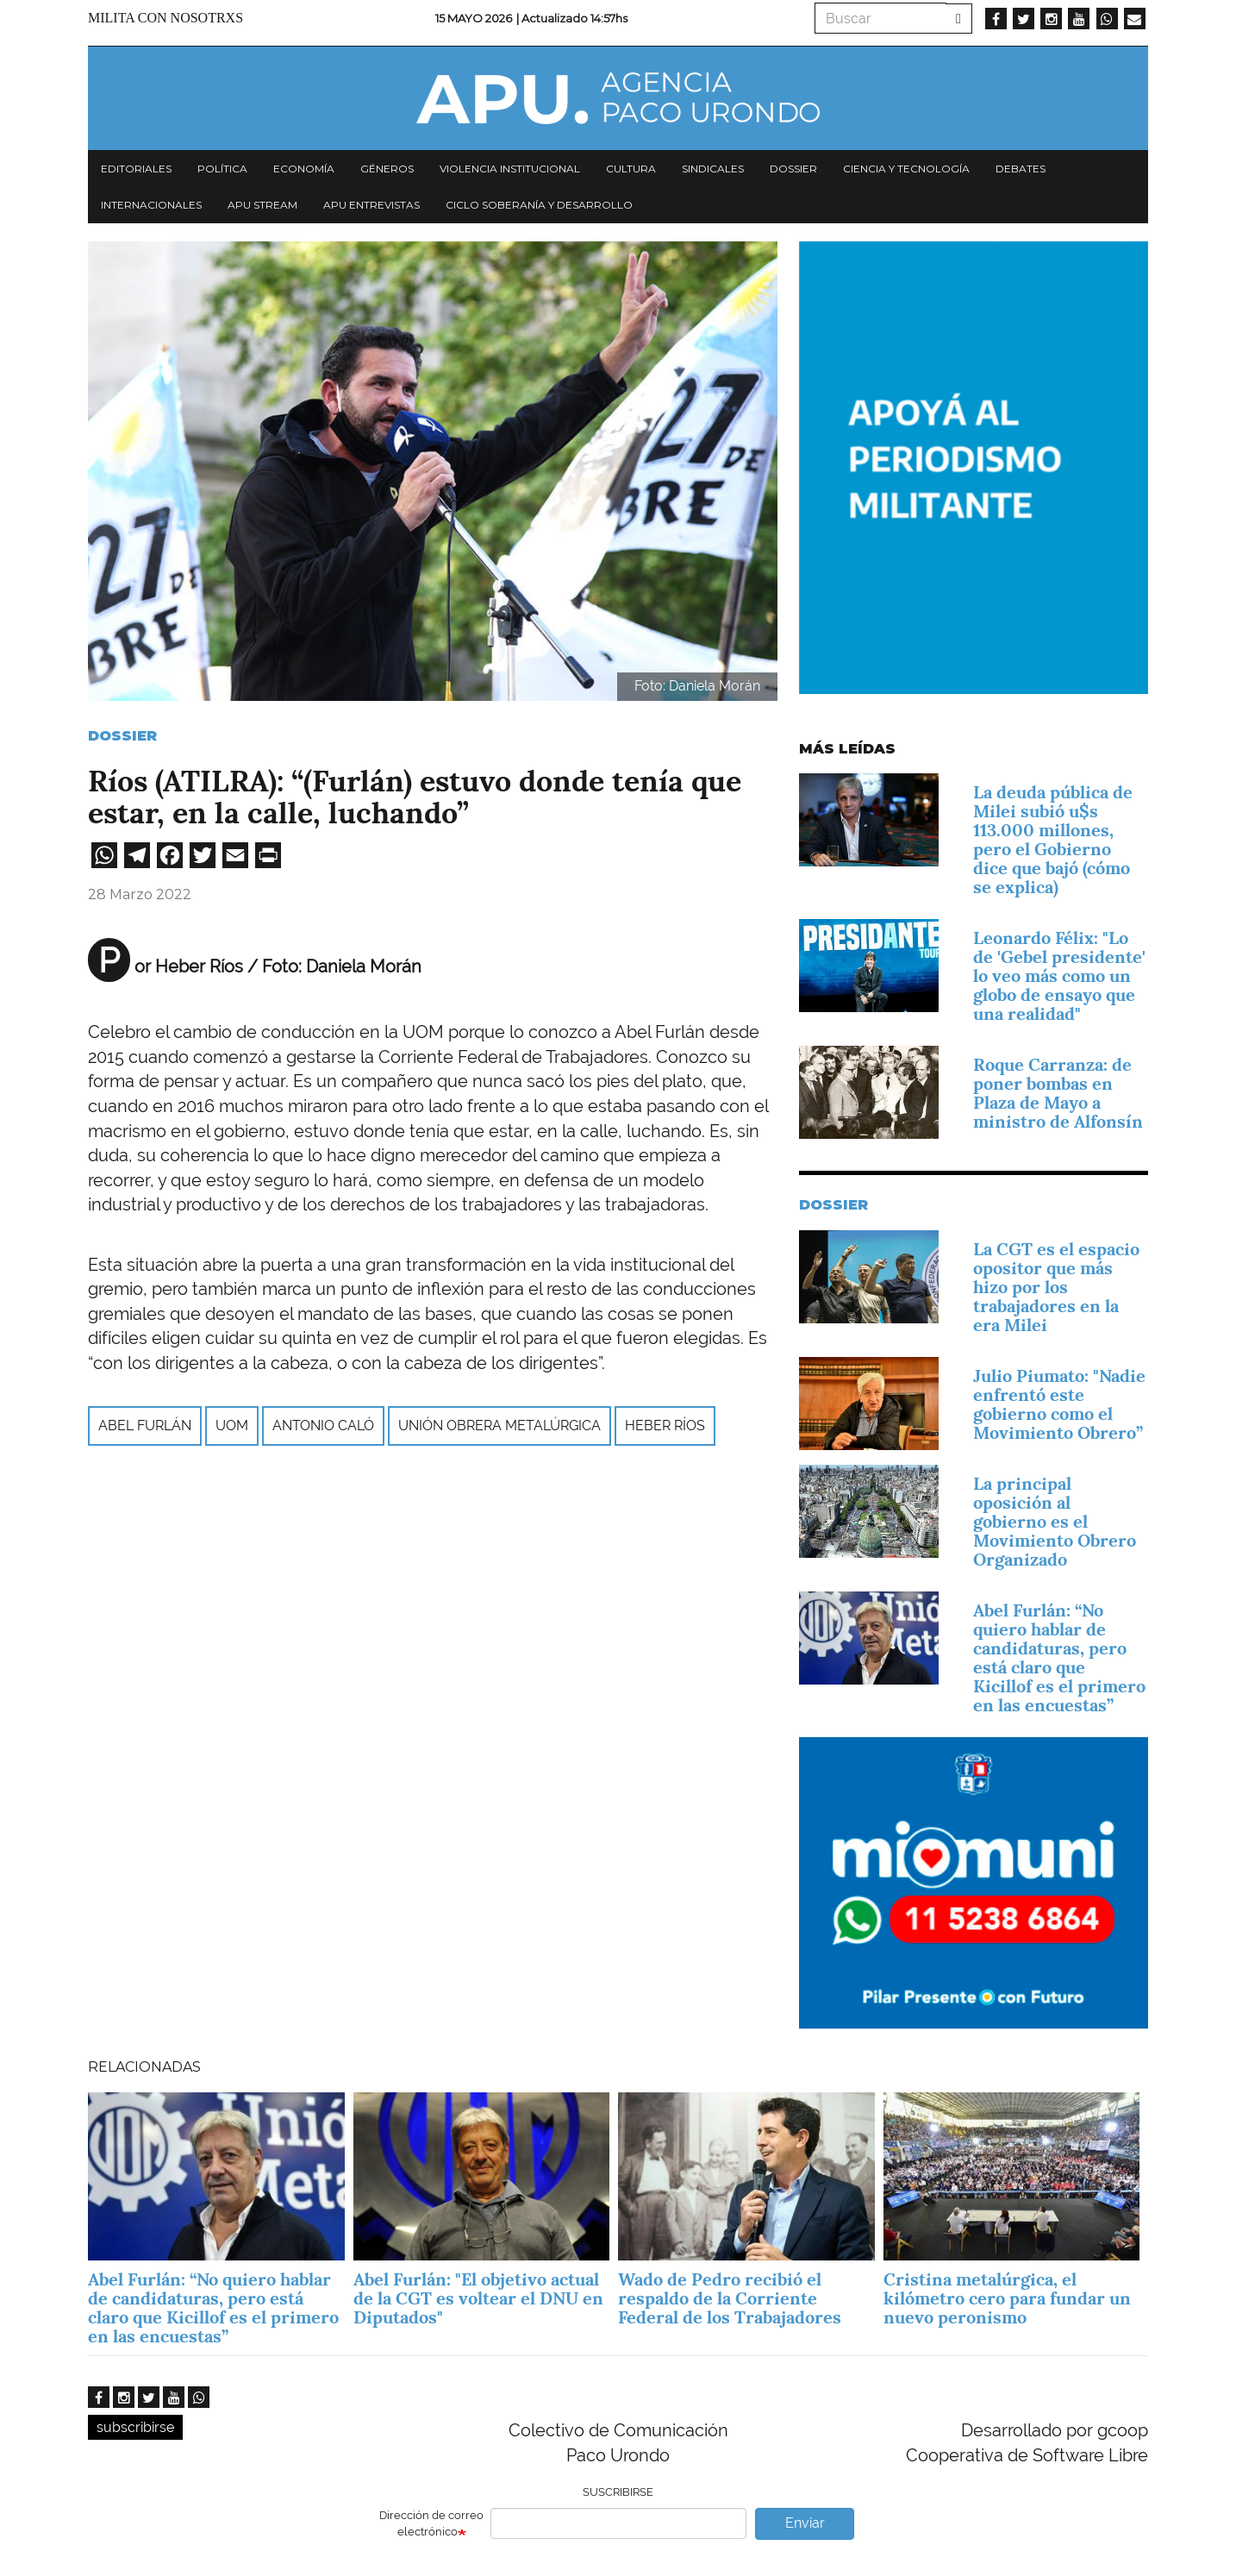 The width and height of the screenshot is (1236, 2576). I want to click on APU Entrevistas, so click(371, 204).